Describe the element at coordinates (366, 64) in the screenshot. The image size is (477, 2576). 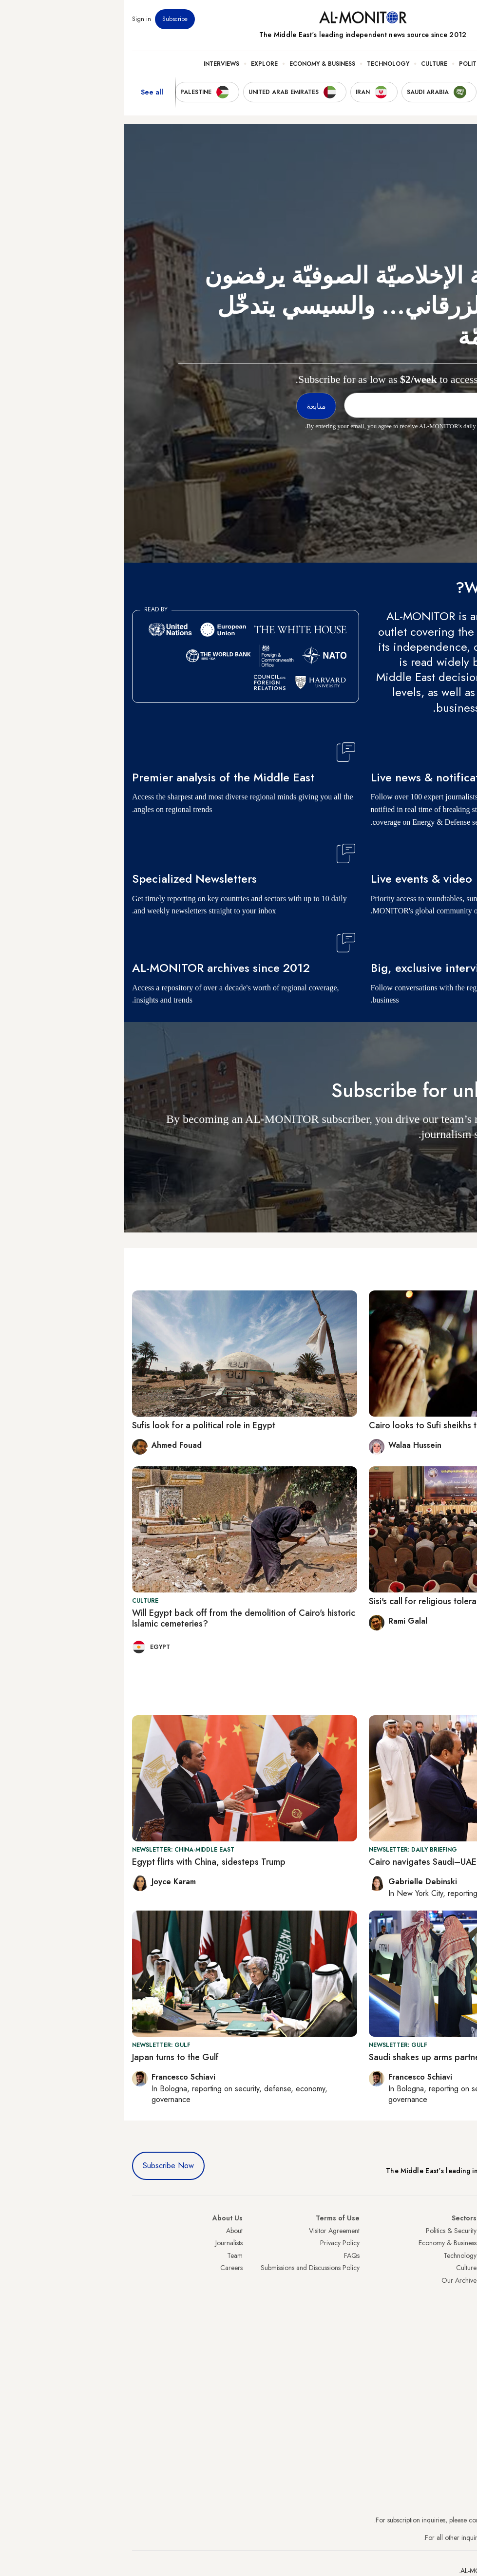
I see `Politics & Security` at that location.